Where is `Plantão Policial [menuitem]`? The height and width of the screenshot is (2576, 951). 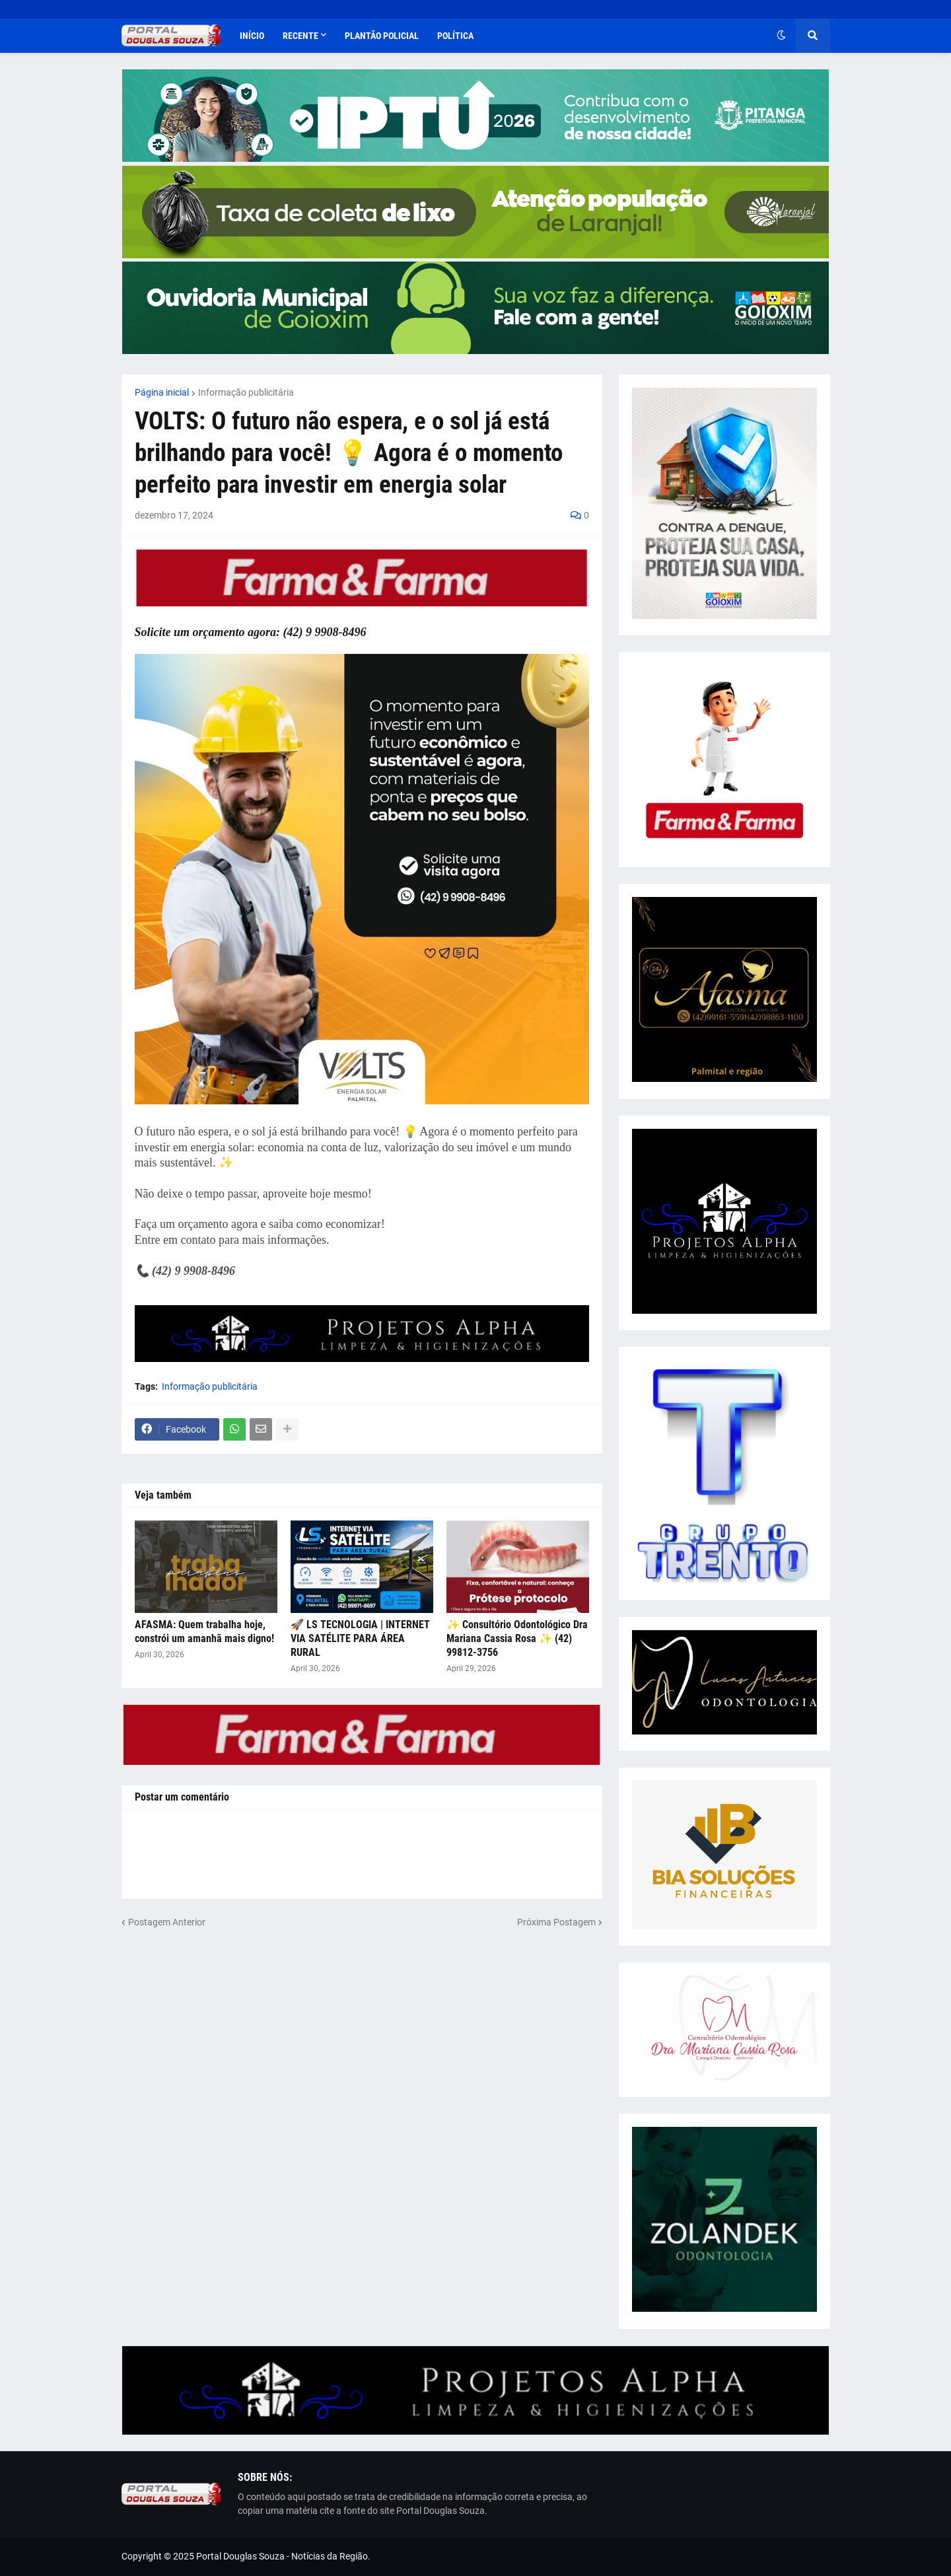 Plantão Policial [menuitem] is located at coordinates (382, 35).